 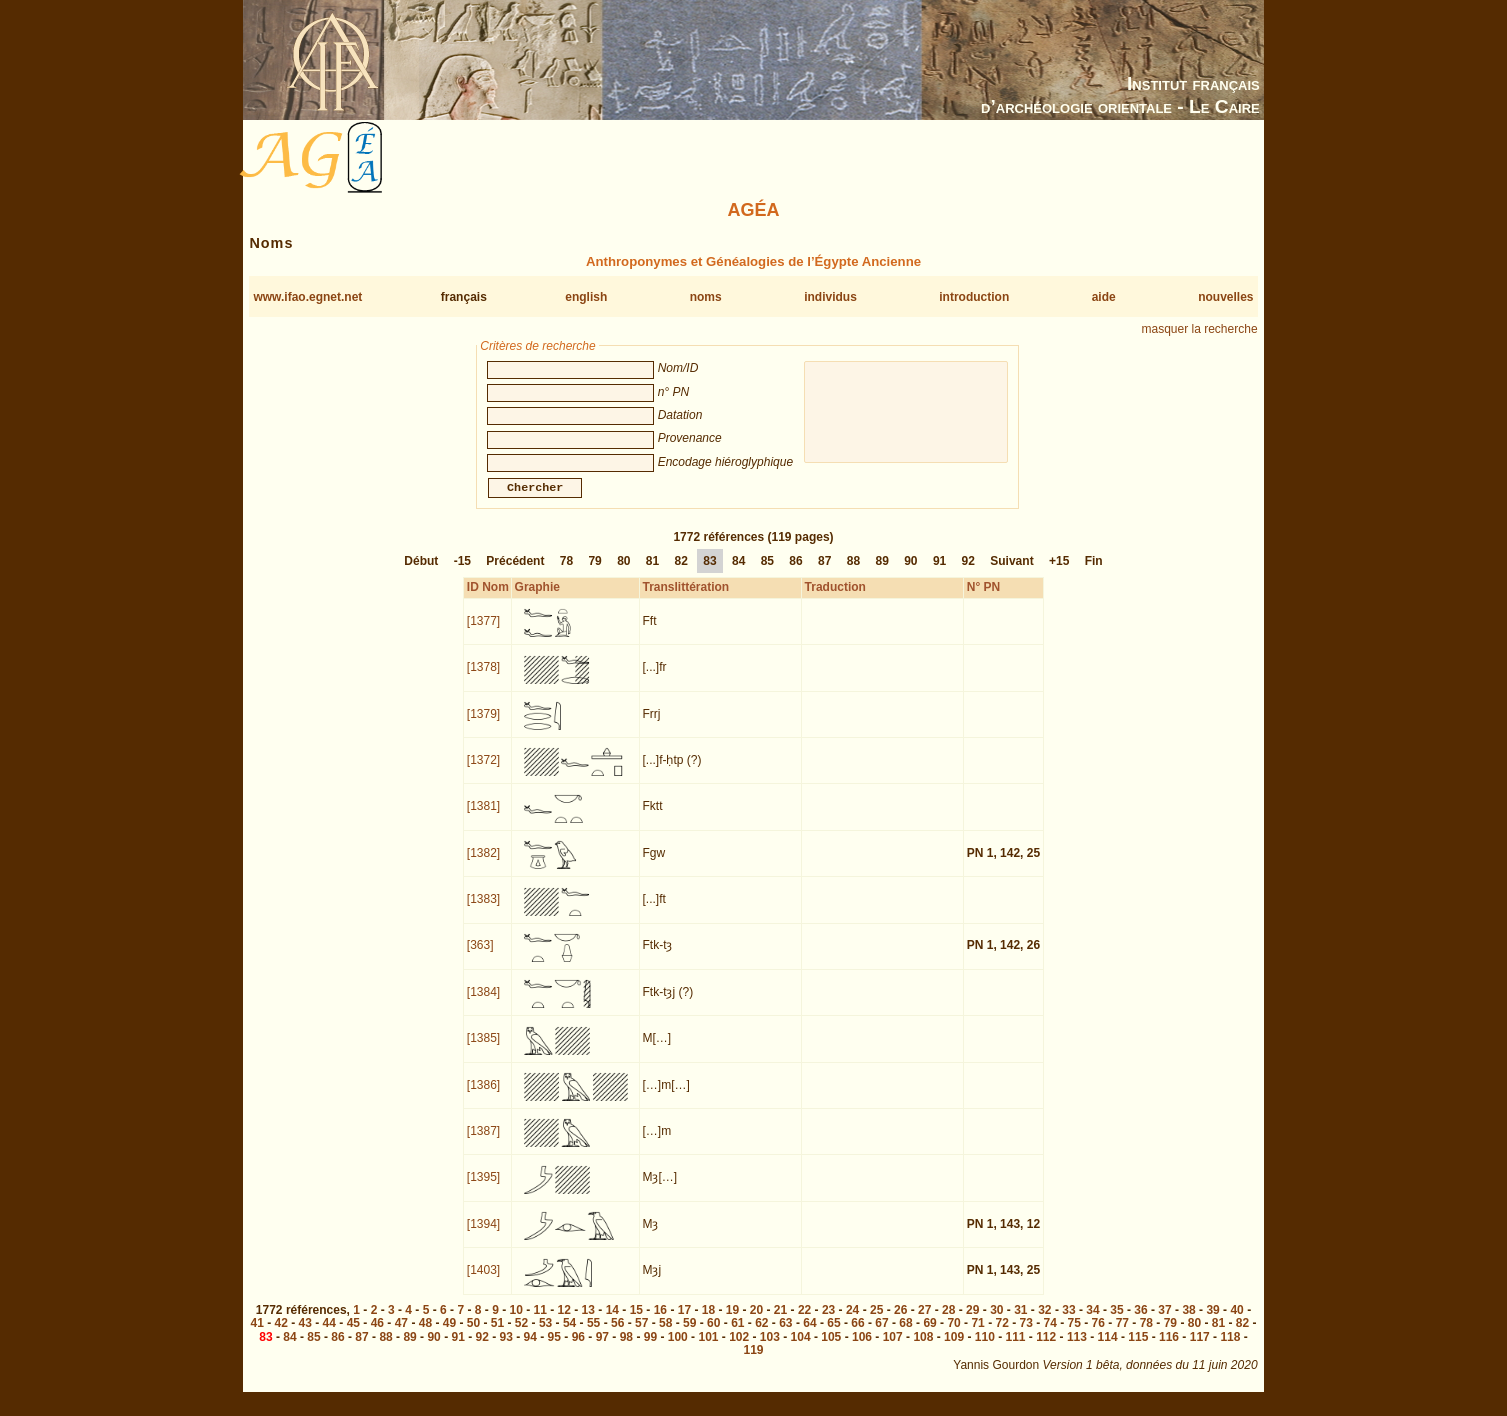 What do you see at coordinates (1116, 1322) in the screenshot?
I see `35` at bounding box center [1116, 1322].